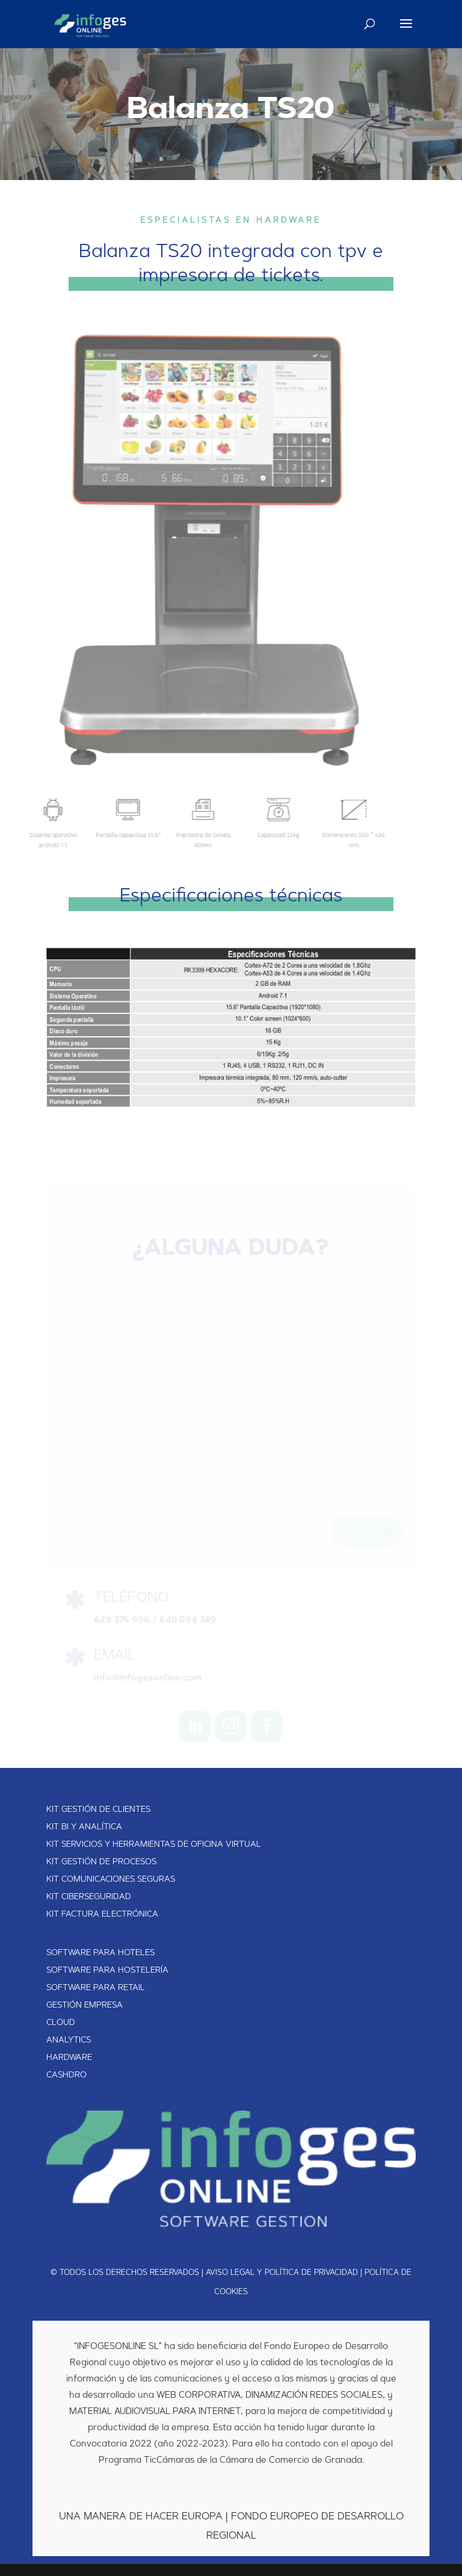 The width and height of the screenshot is (462, 2576). Describe the element at coordinates (60, 2023) in the screenshot. I see `CLOUD` at that location.